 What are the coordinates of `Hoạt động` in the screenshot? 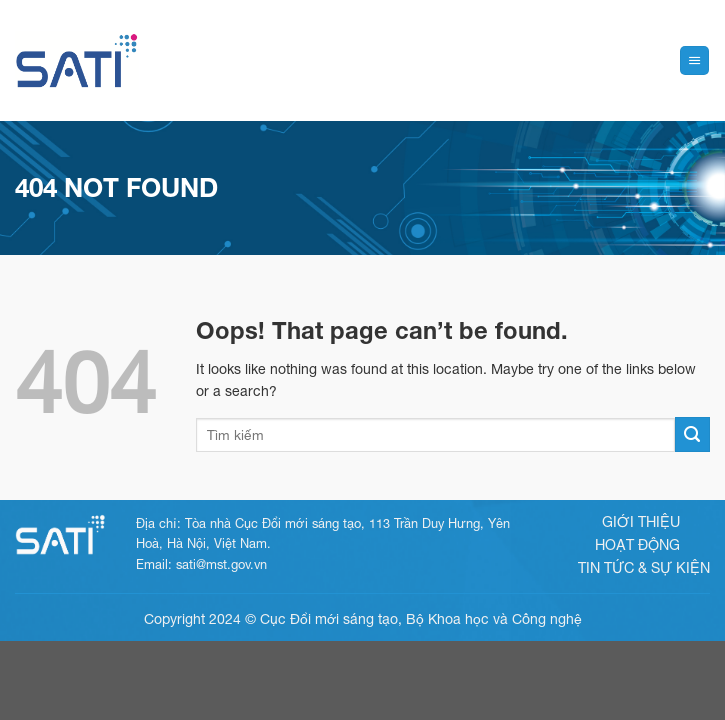 It's located at (637, 544).